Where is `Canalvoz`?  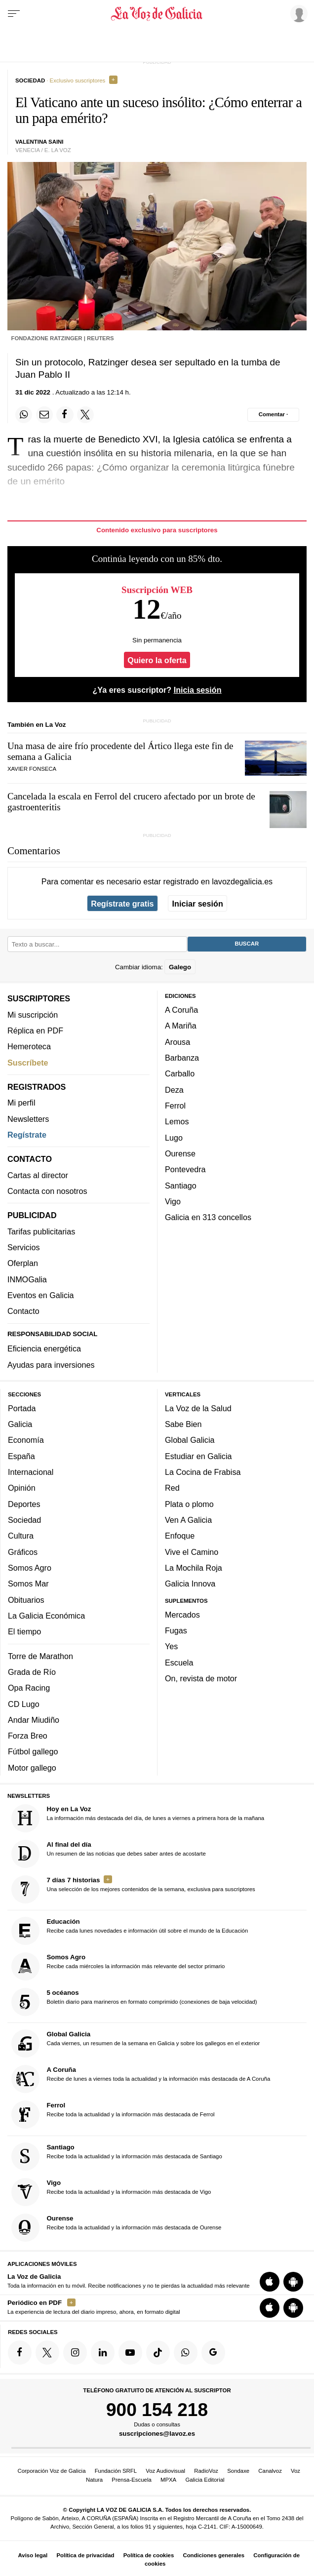
Canalvoz is located at coordinates (270, 2471).